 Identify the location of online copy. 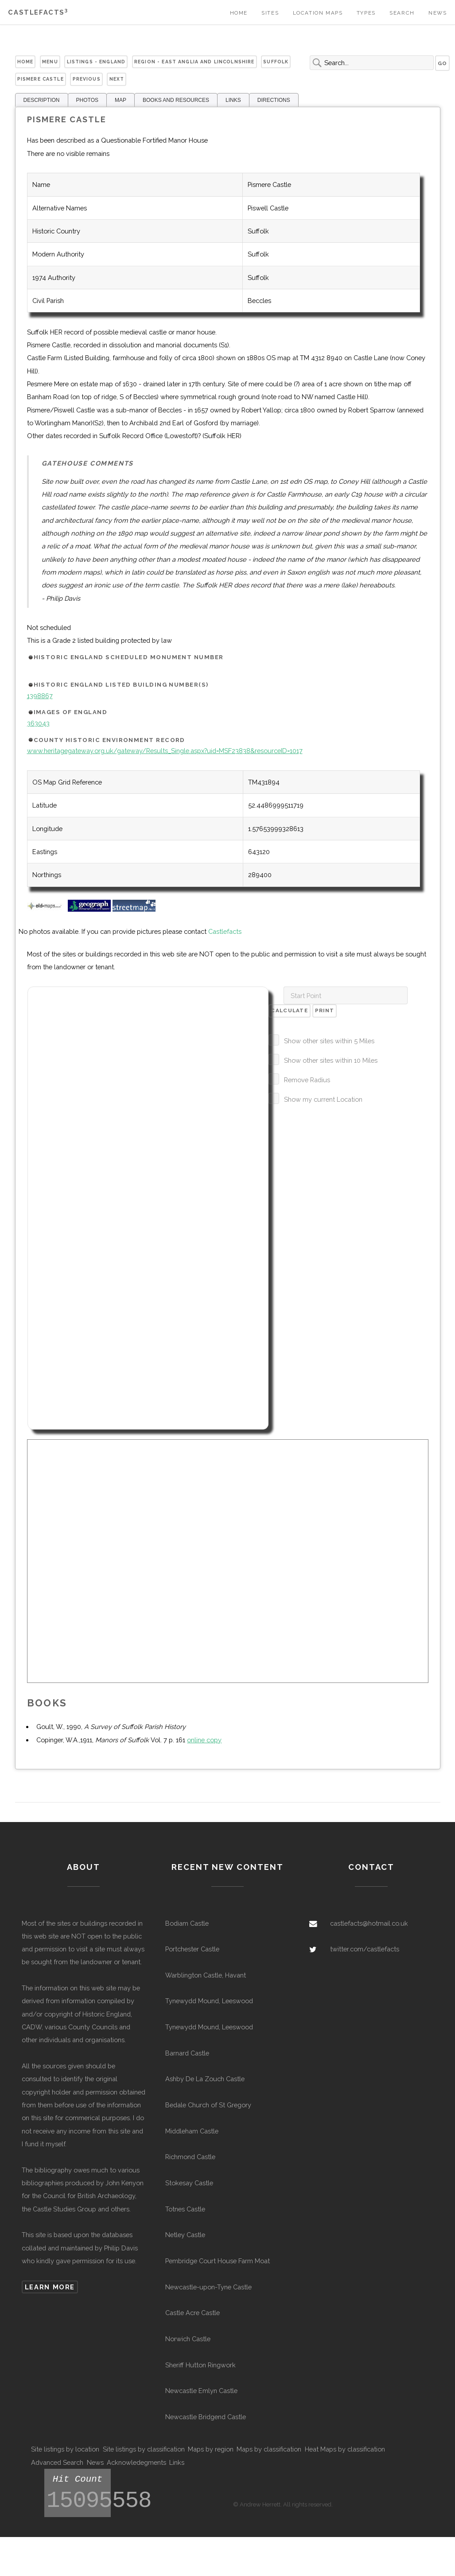
(204, 1740).